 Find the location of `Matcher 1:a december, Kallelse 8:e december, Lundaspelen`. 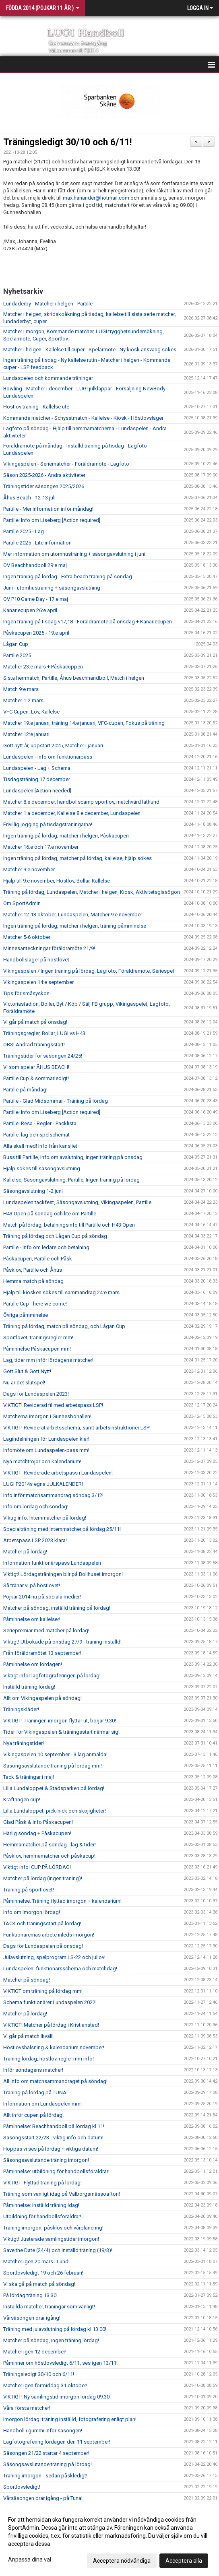

Matcher 1:a december, Kallelse 8:e december, Lundaspelen is located at coordinates (71, 813).